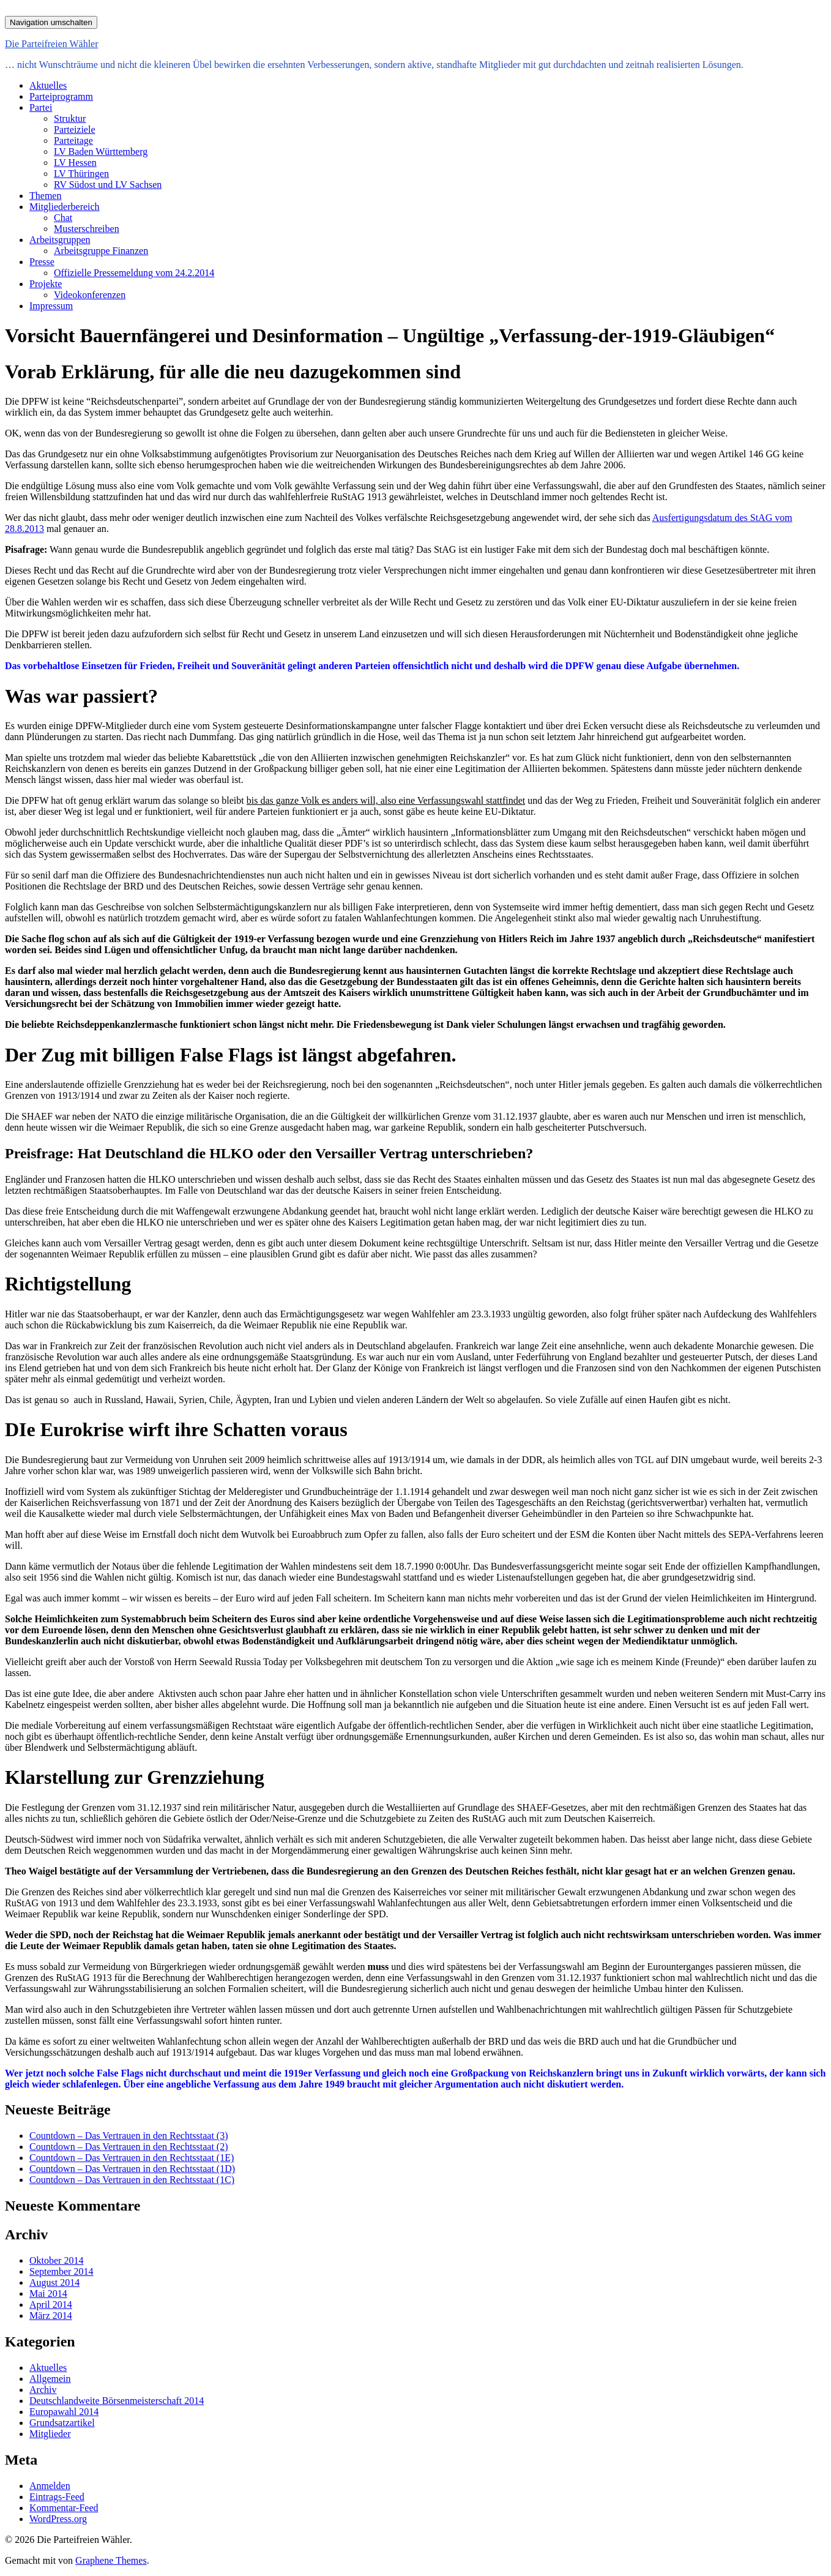 Image resolution: width=831 pixels, height=2576 pixels. Describe the element at coordinates (131, 2179) in the screenshot. I see `Countdown – Das Vertrauen in den Rechtsstaat (1C)` at that location.